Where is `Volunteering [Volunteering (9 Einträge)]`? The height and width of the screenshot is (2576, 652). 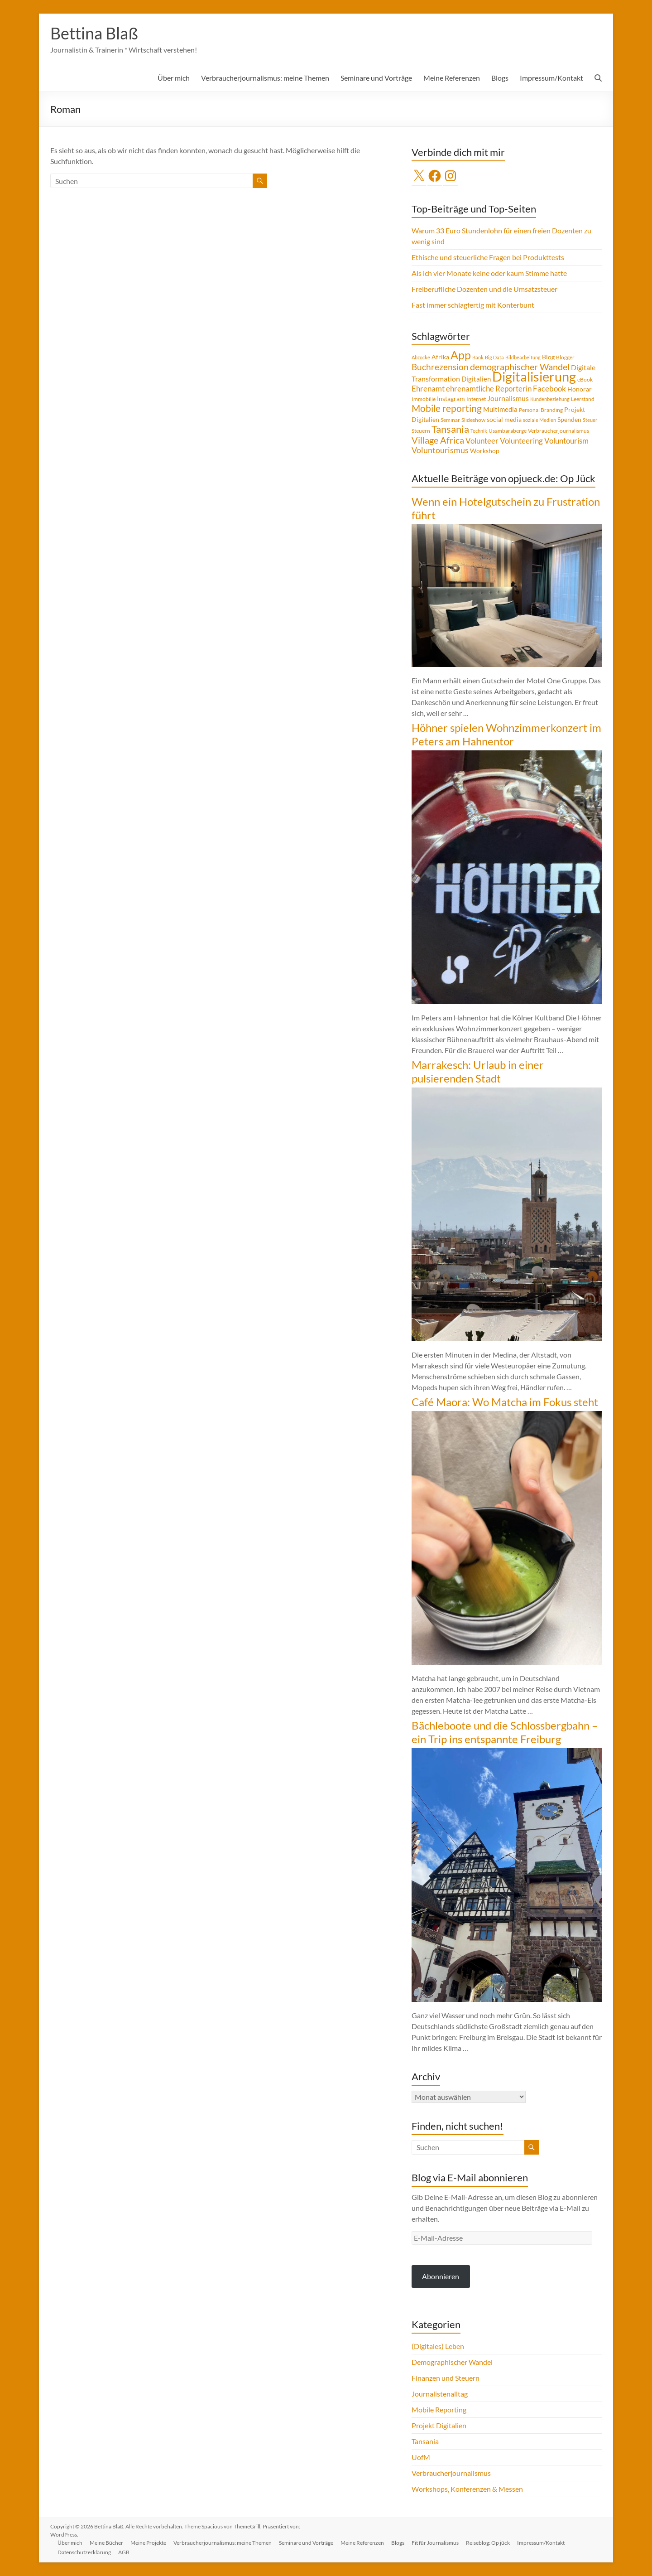
Volunteering [Volunteering (9 Einträge)] is located at coordinates (521, 440).